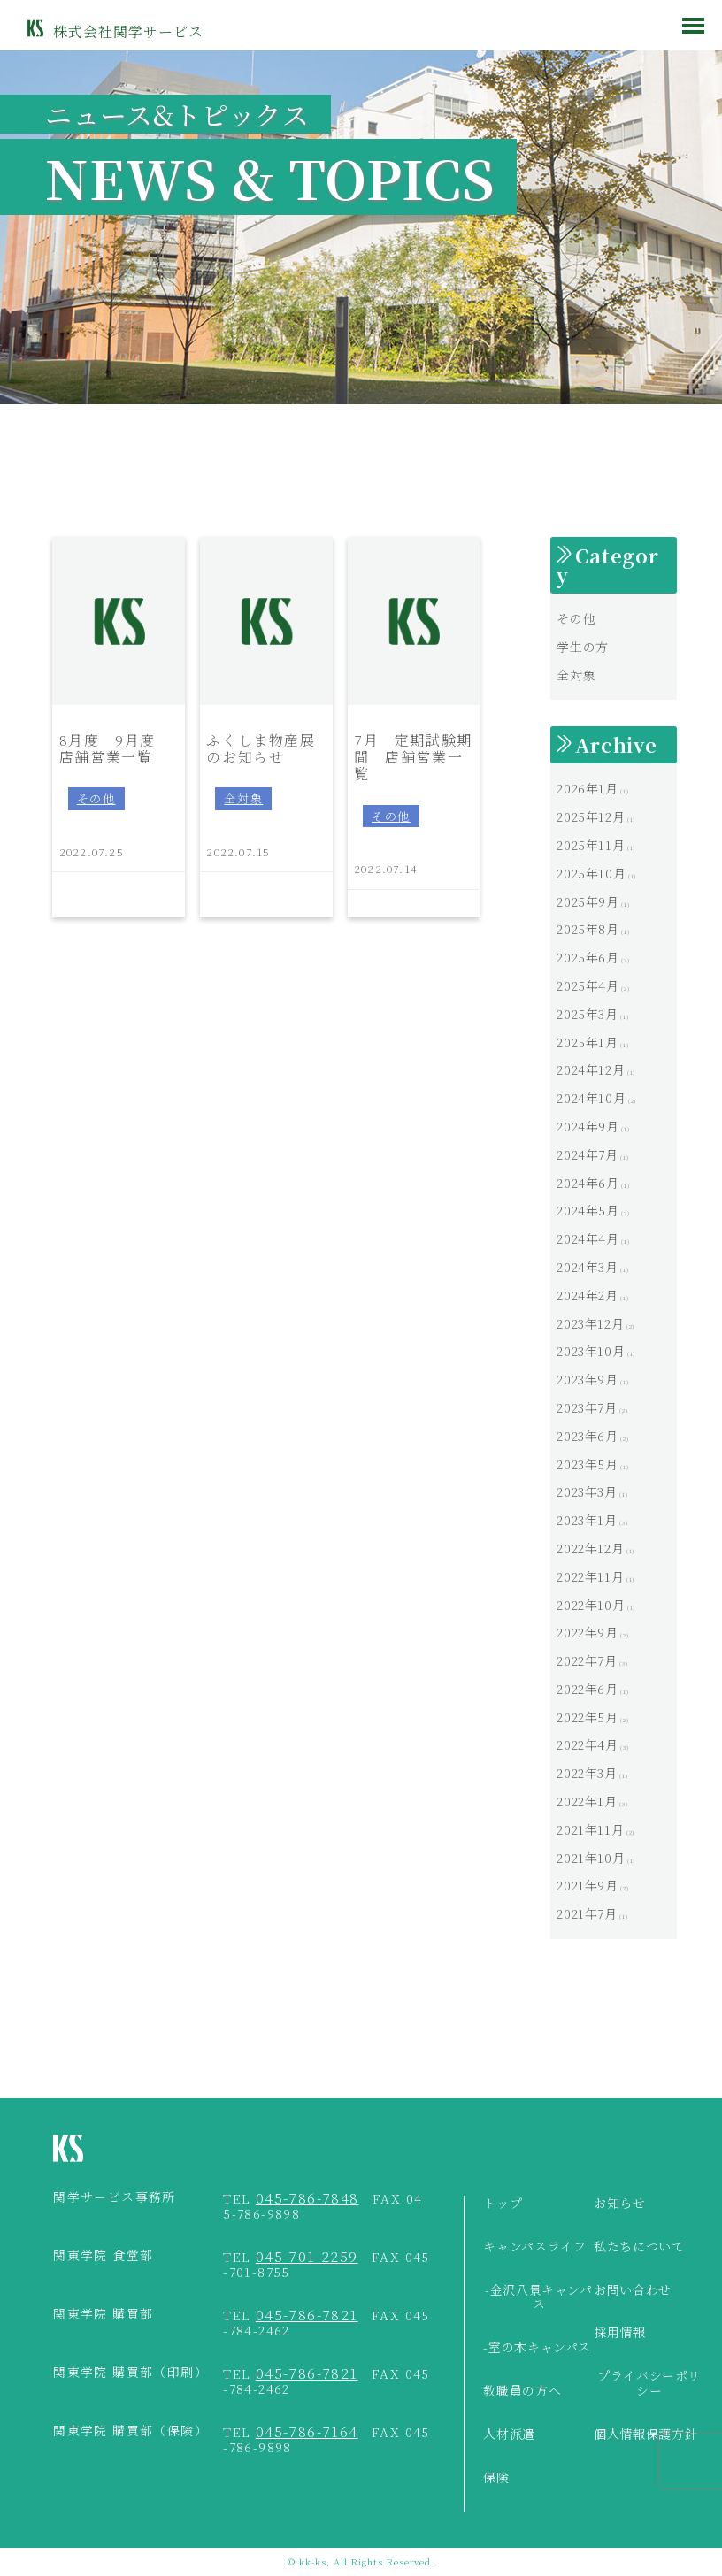  What do you see at coordinates (115, 747) in the screenshot?
I see `8月度 9月度 店舗営業一覧` at bounding box center [115, 747].